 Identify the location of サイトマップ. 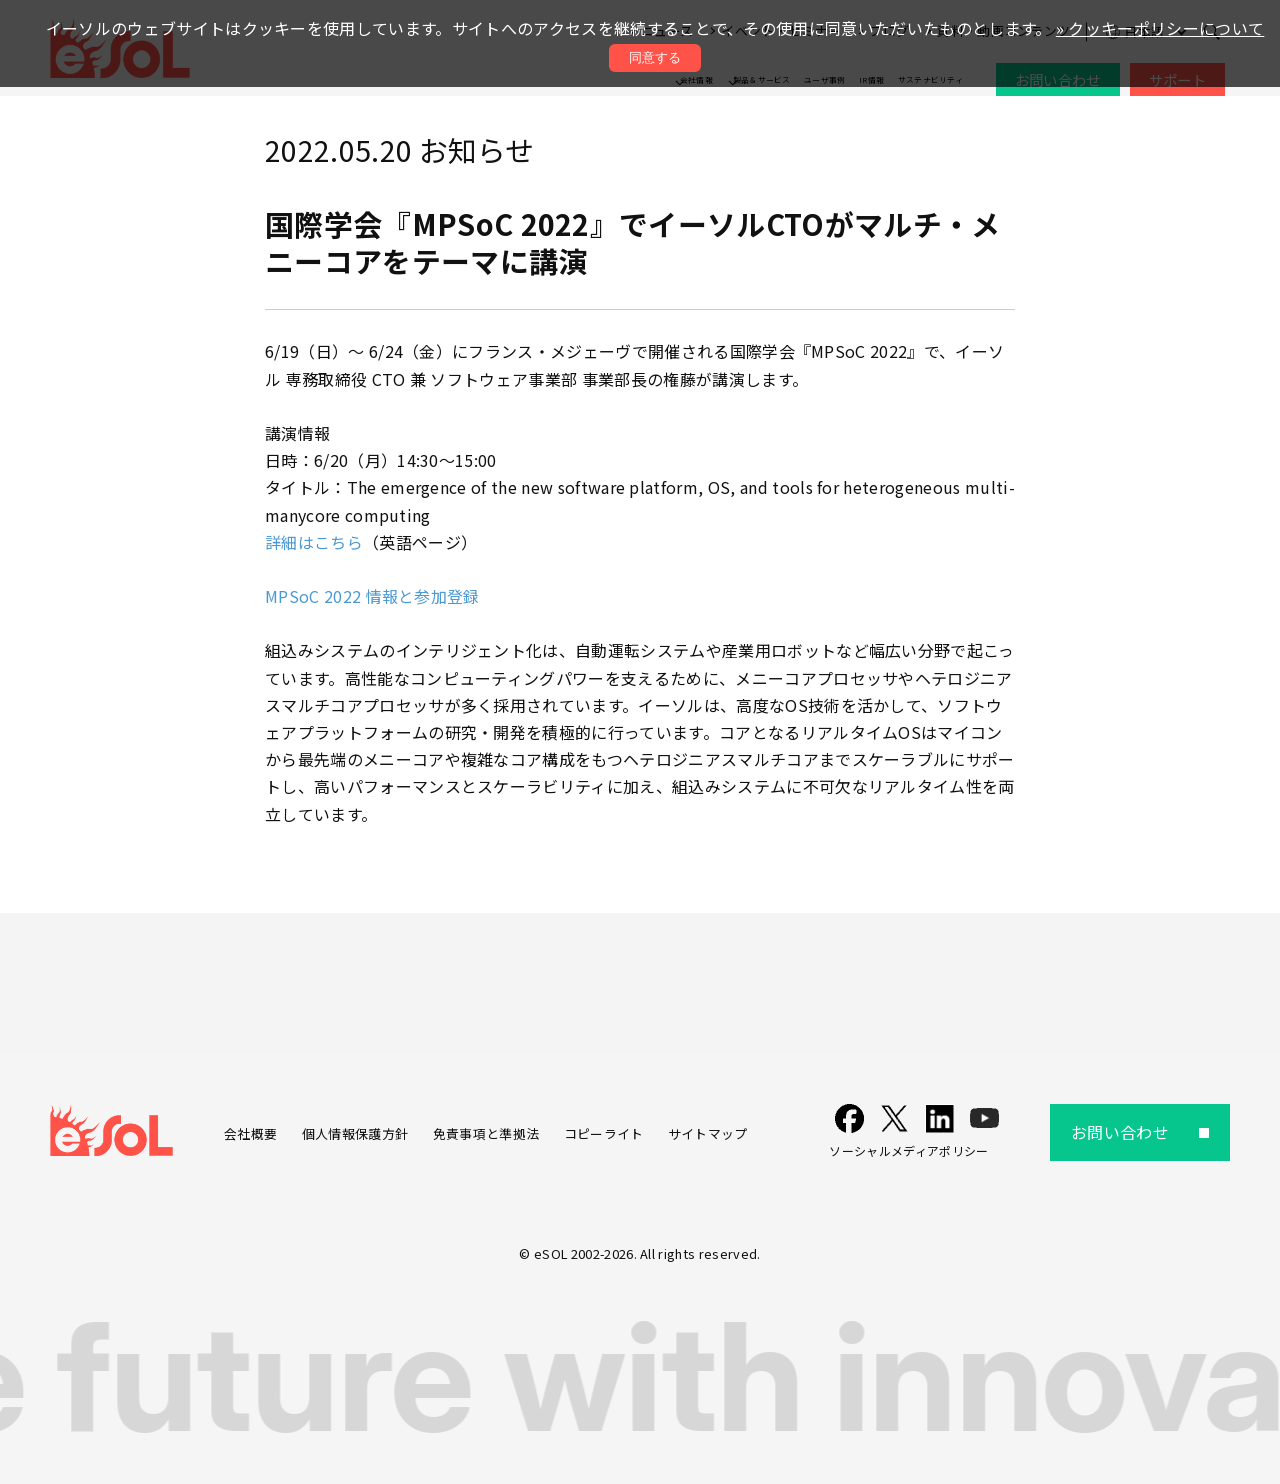
(708, 1133).